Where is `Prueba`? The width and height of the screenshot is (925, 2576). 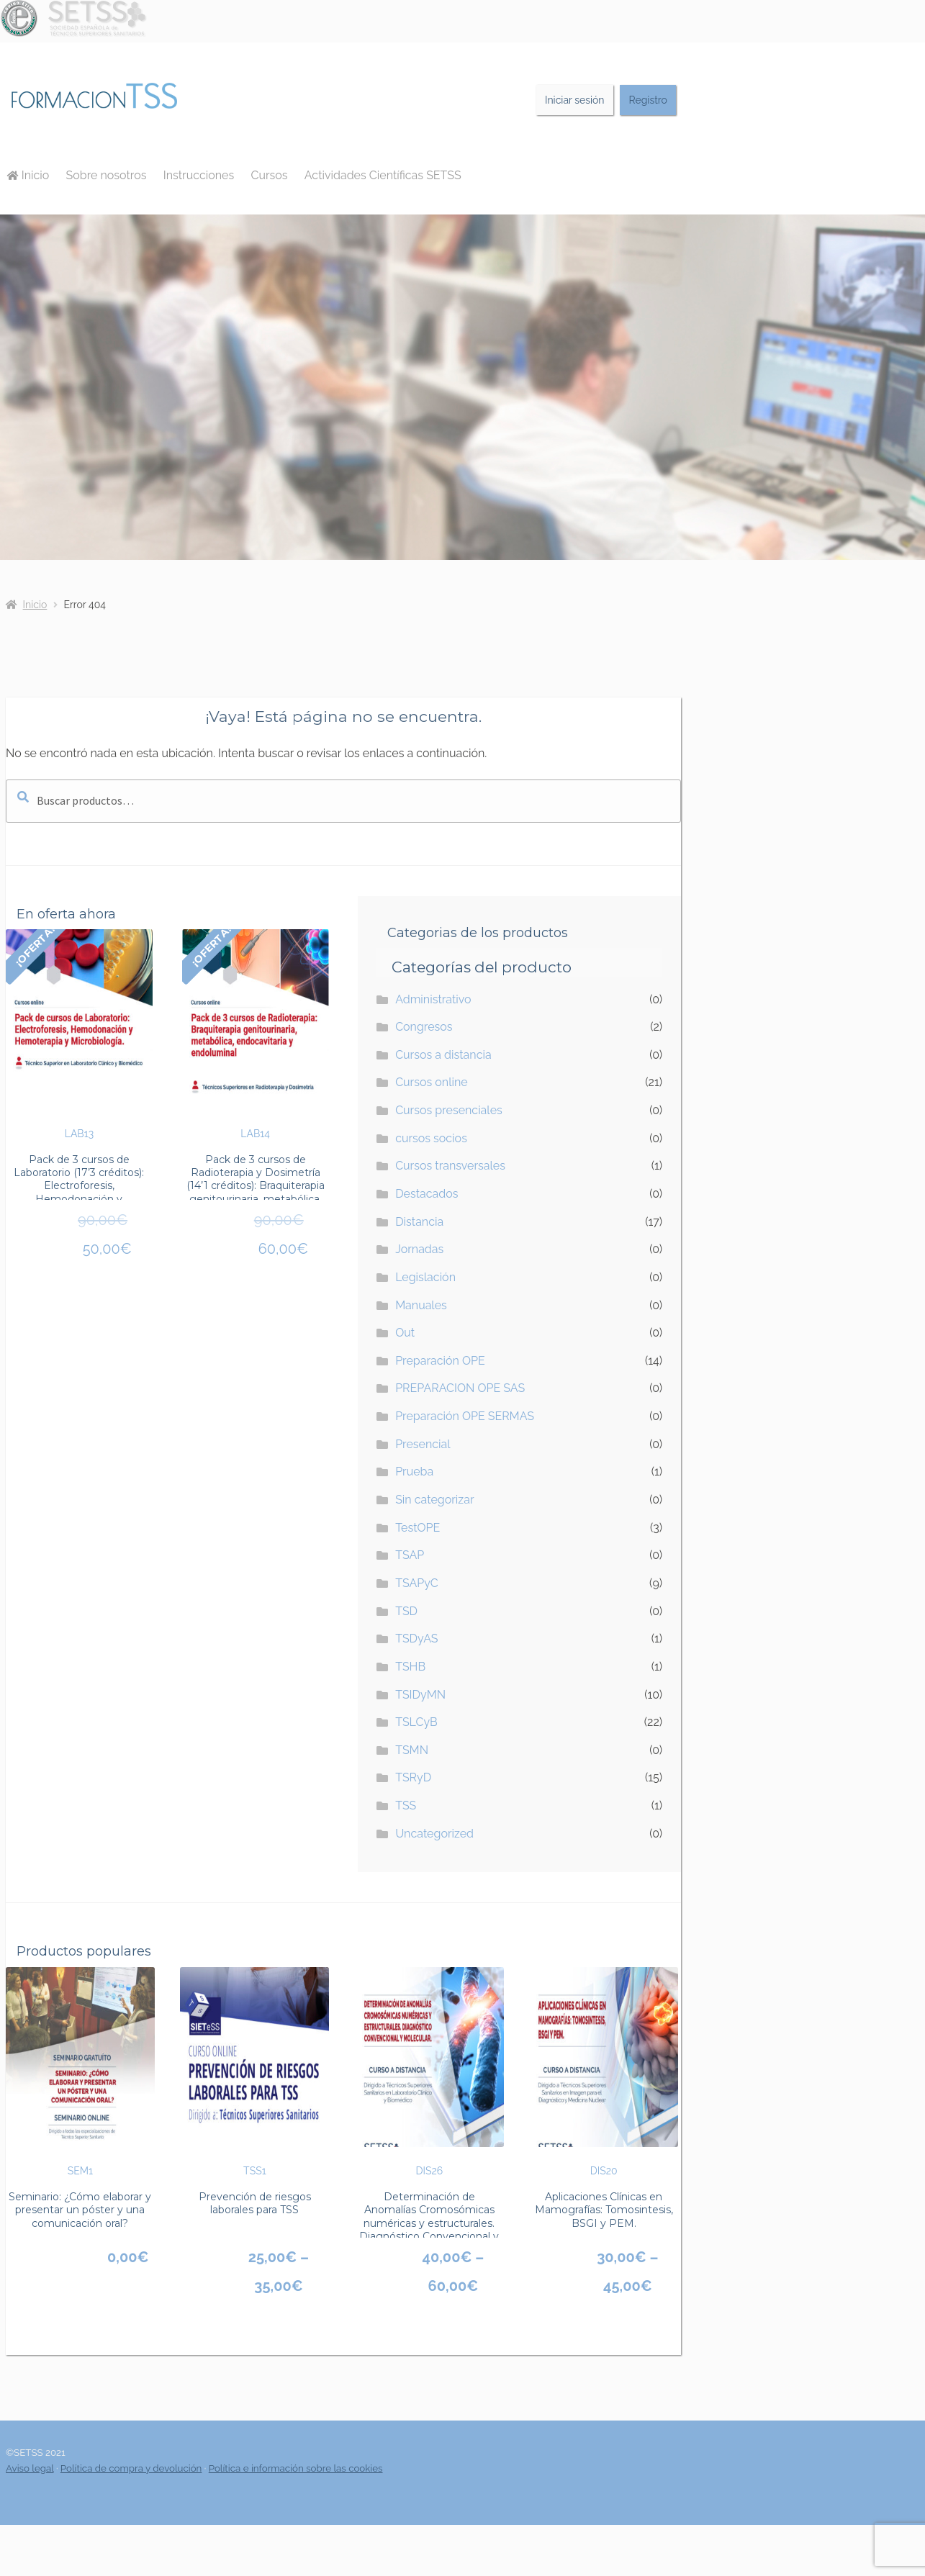
Prueba is located at coordinates (414, 1471).